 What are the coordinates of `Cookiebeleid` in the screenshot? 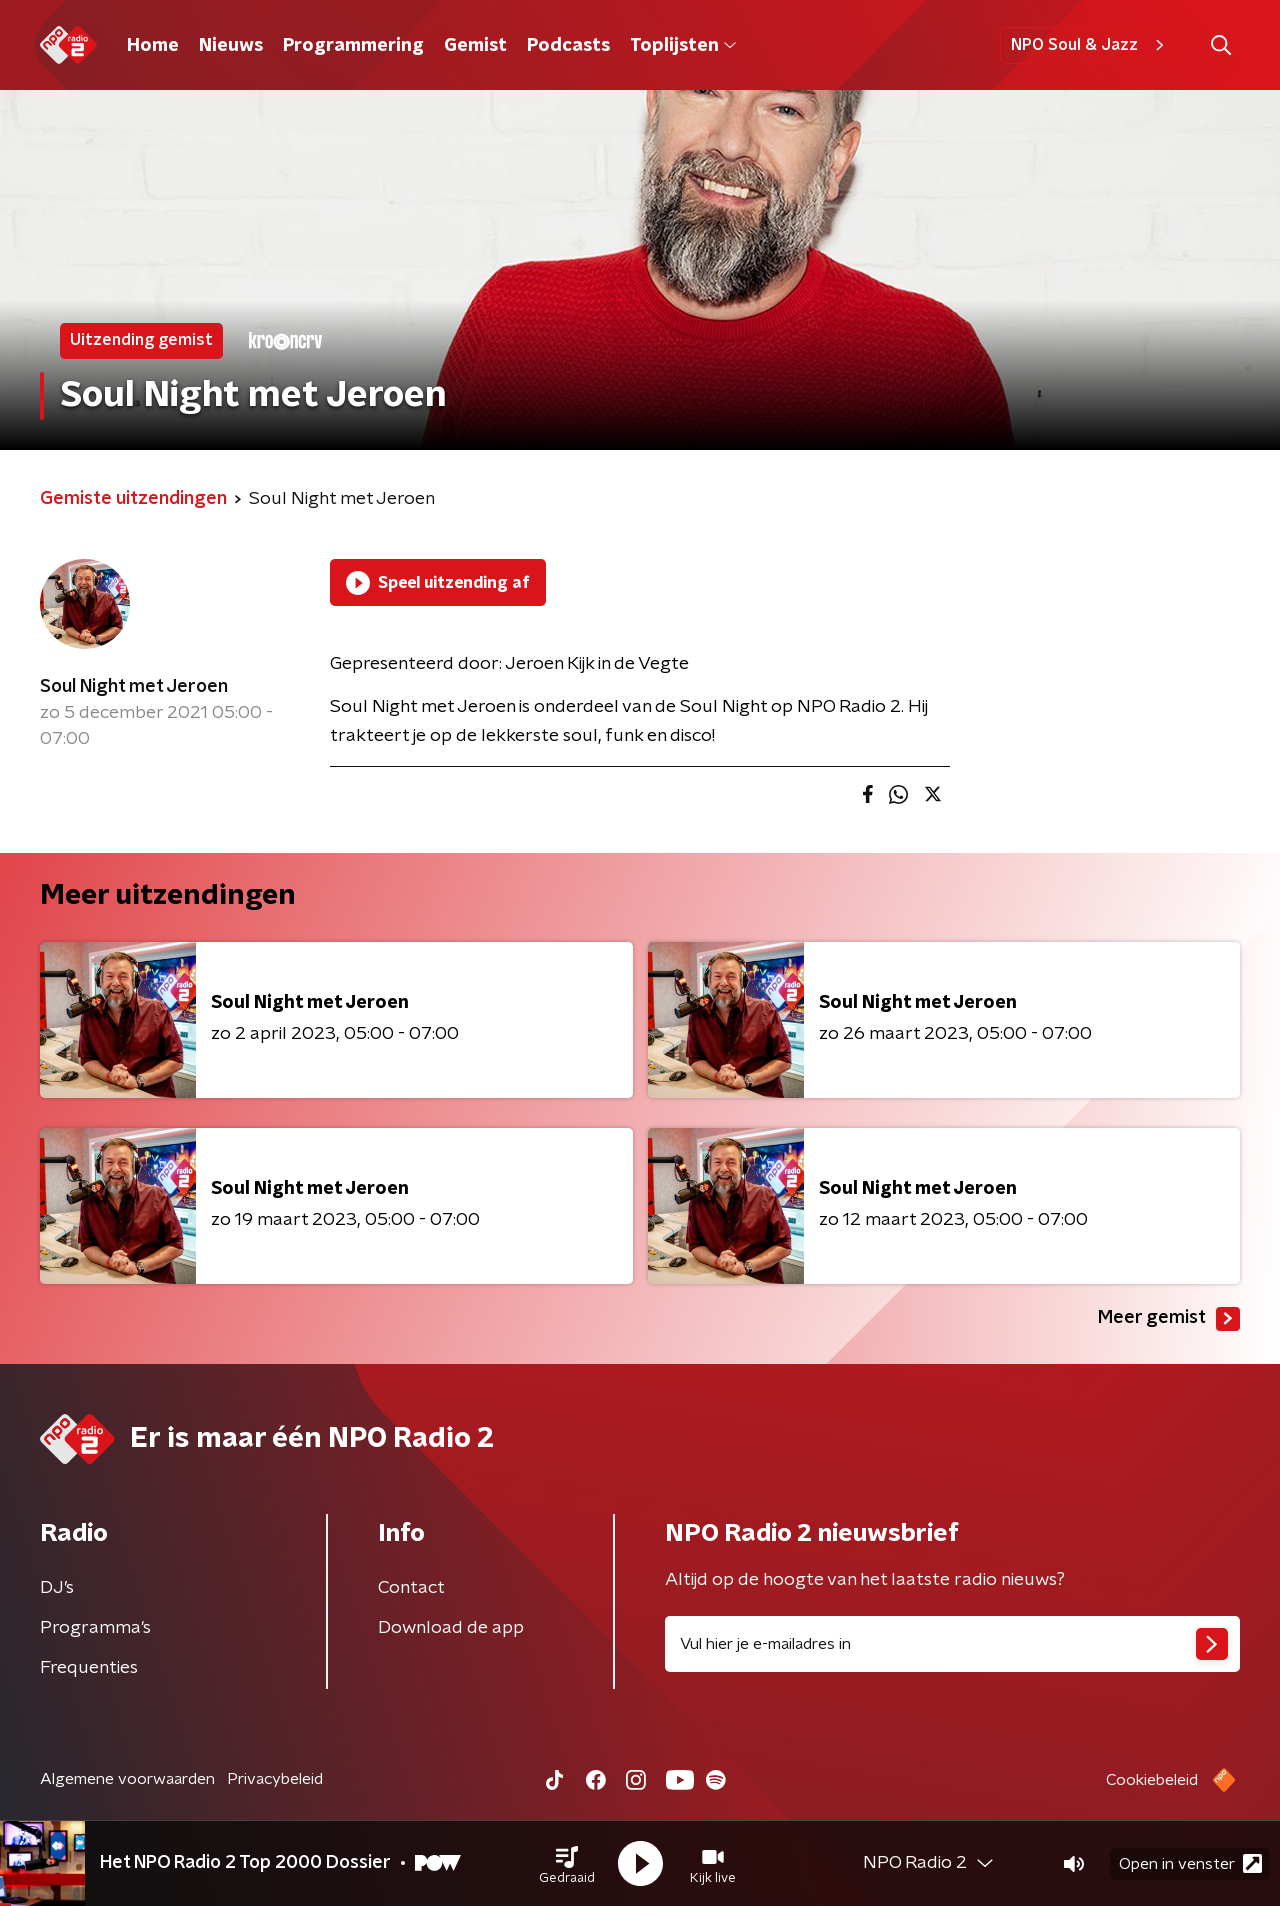 It's located at (1152, 1780).